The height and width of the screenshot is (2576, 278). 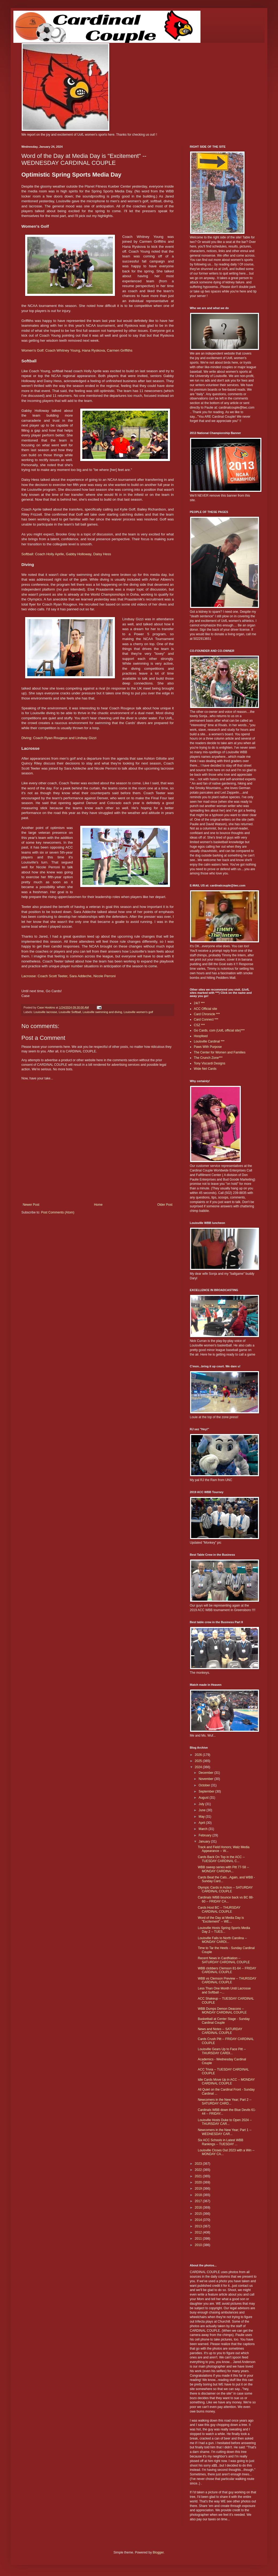 I want to click on WBB sweep series with Pitt 77-58 -- MONDAY CARDINA..., so click(x=223, y=1869).